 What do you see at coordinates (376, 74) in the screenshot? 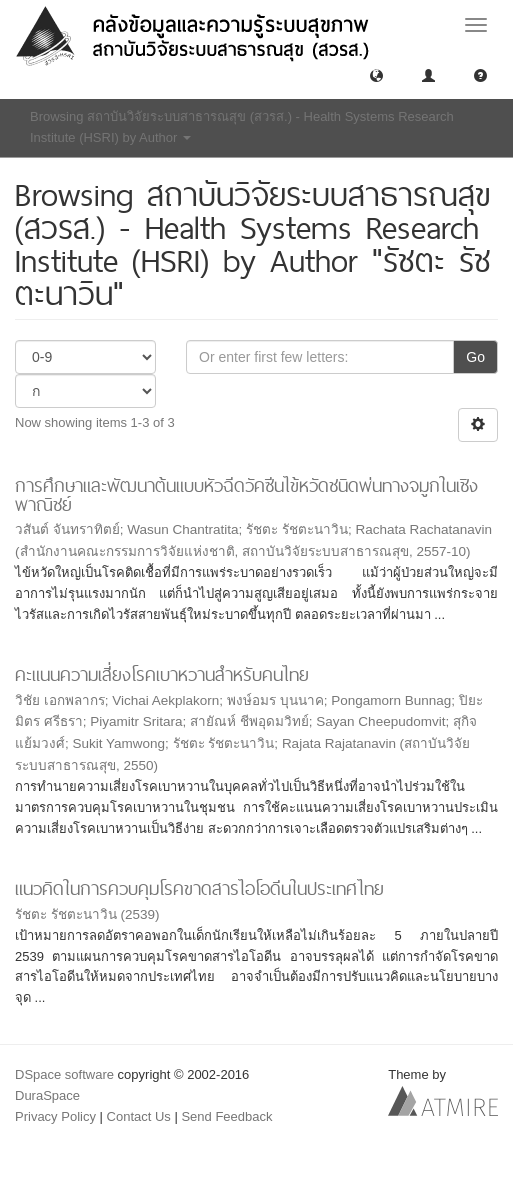
I see `[button]` at bounding box center [376, 74].